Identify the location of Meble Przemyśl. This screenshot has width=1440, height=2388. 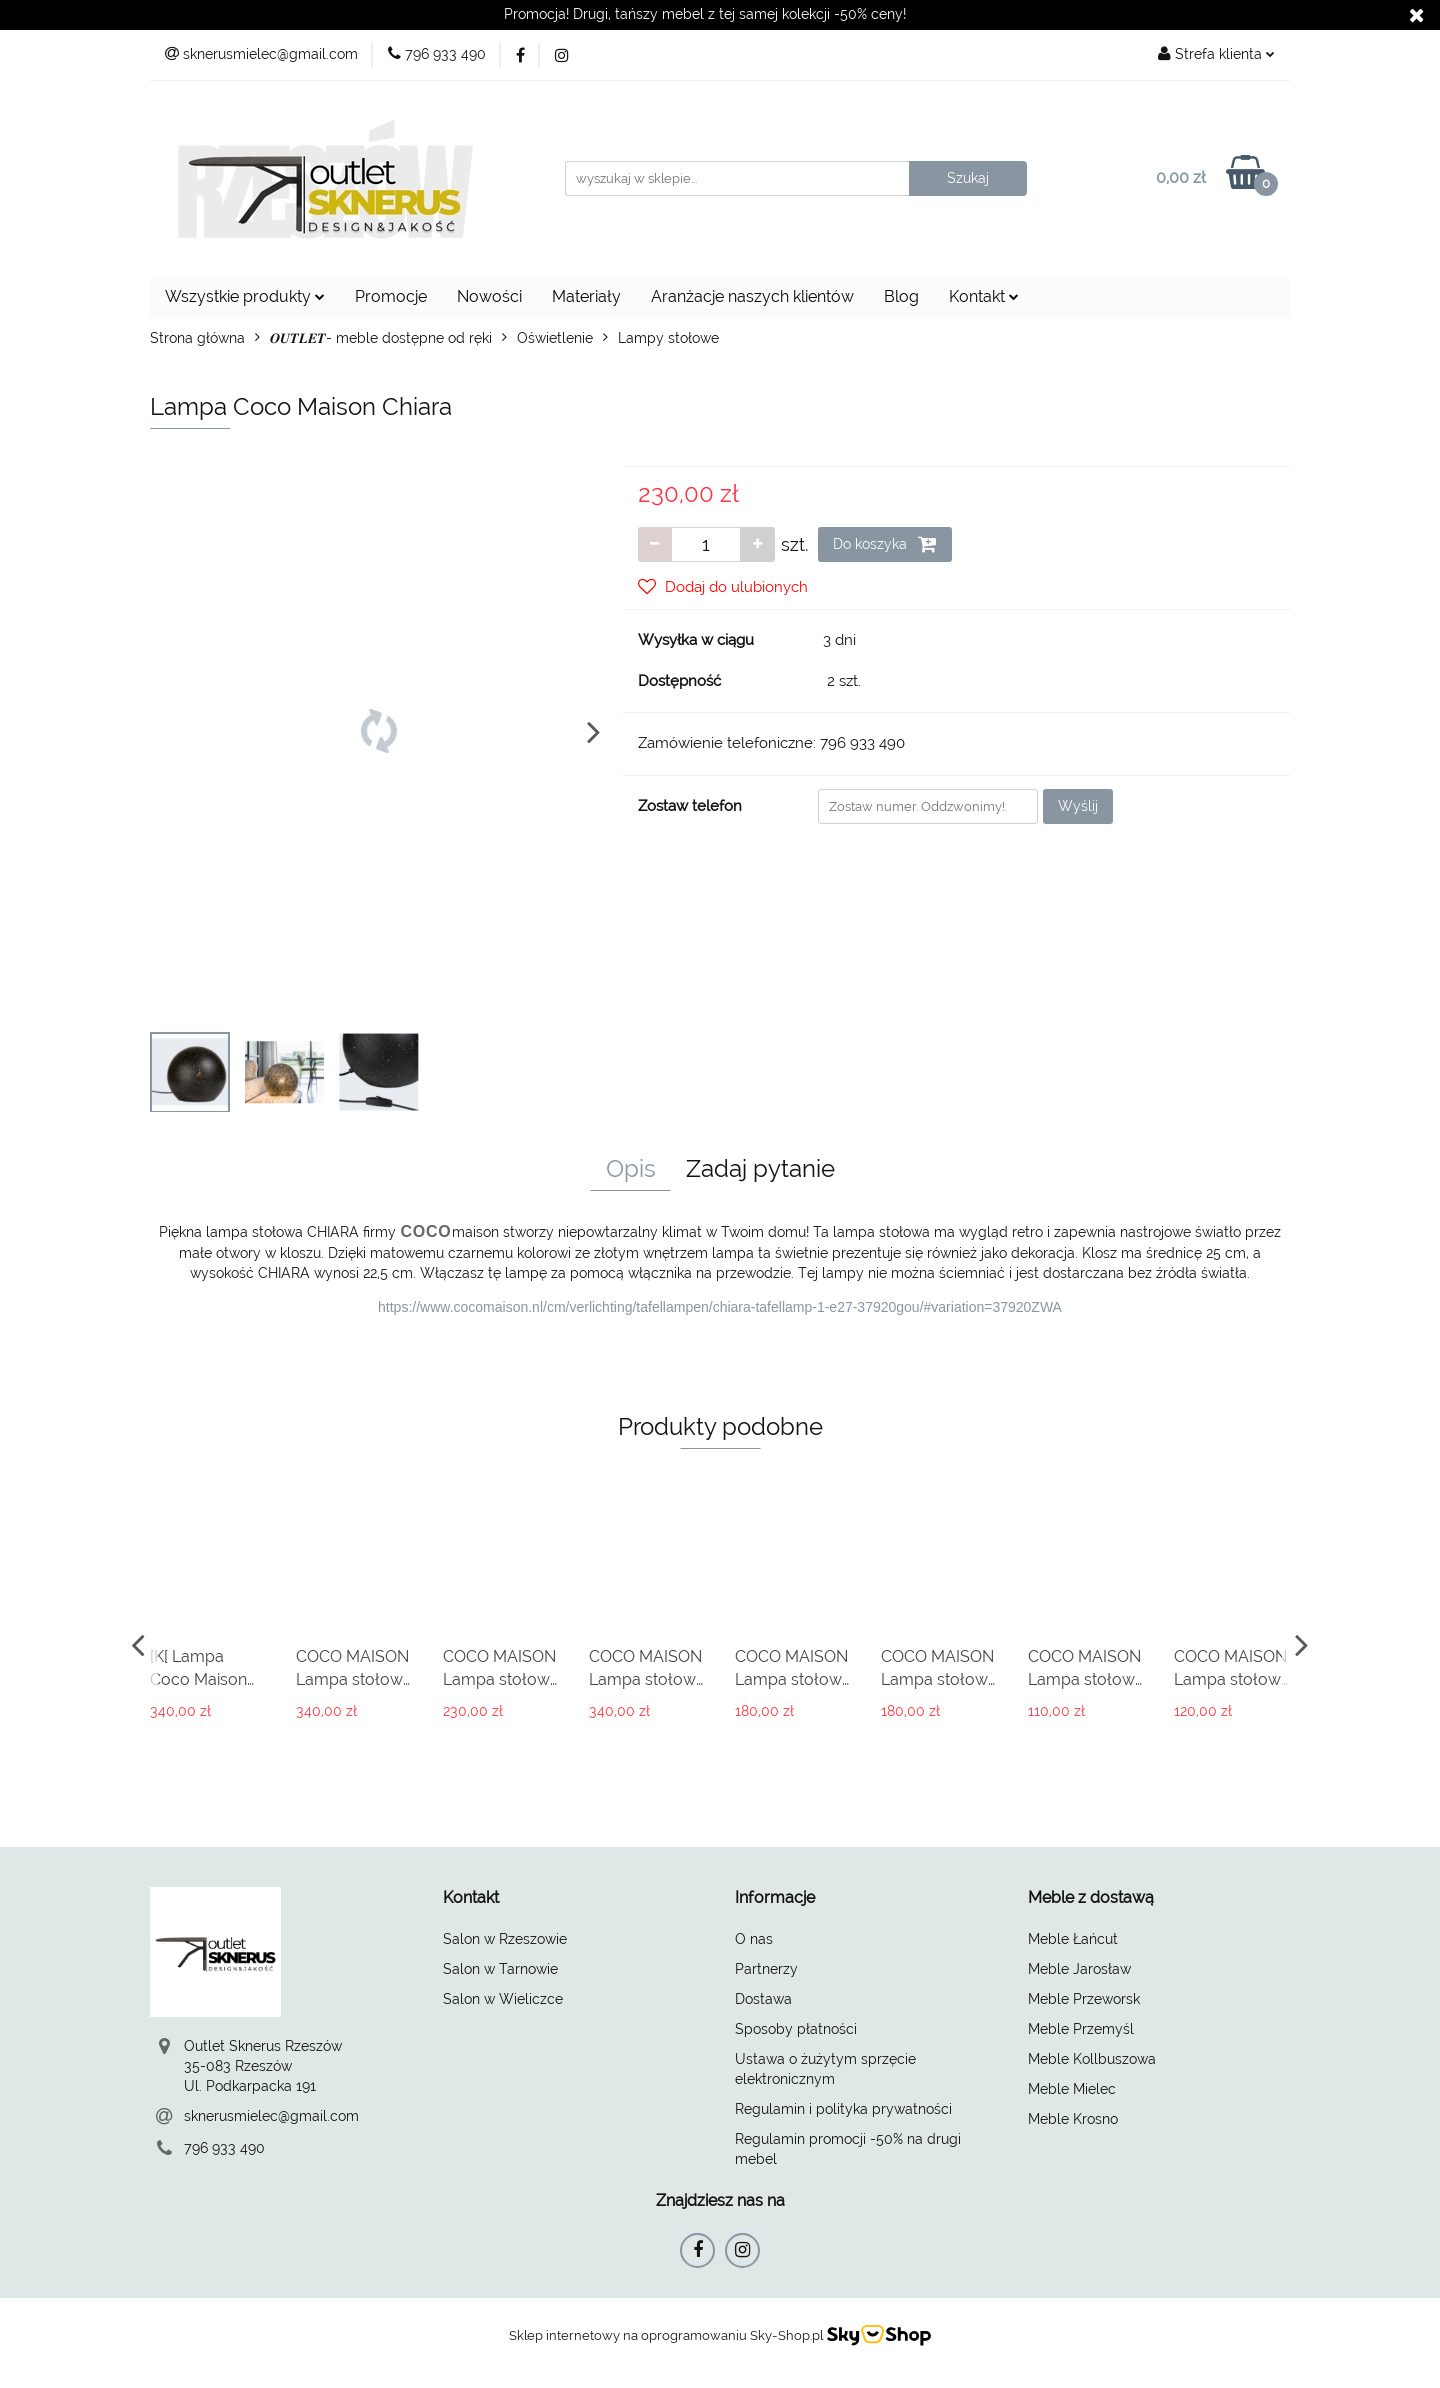
(1081, 2029).